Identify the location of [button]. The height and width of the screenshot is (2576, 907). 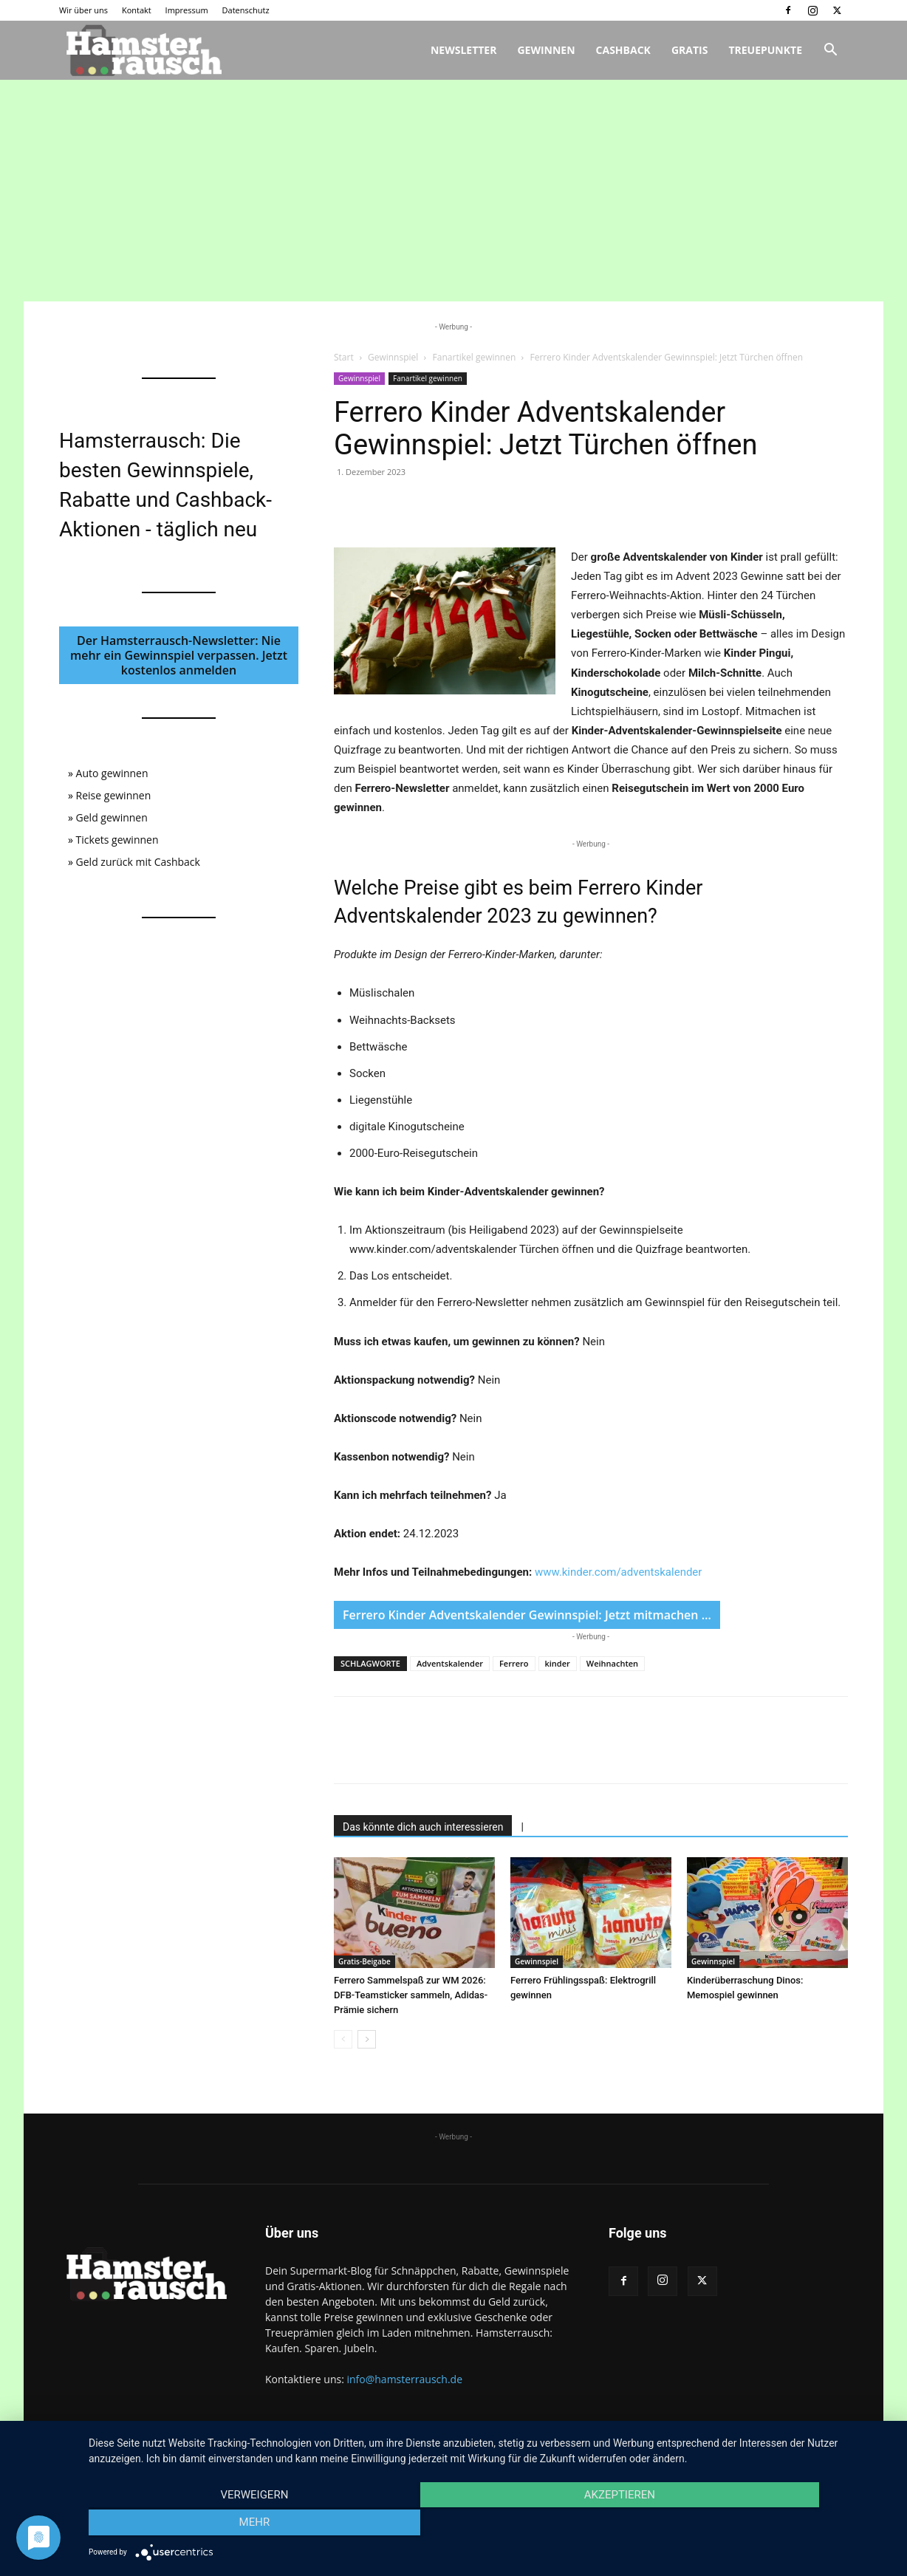
(830, 51).